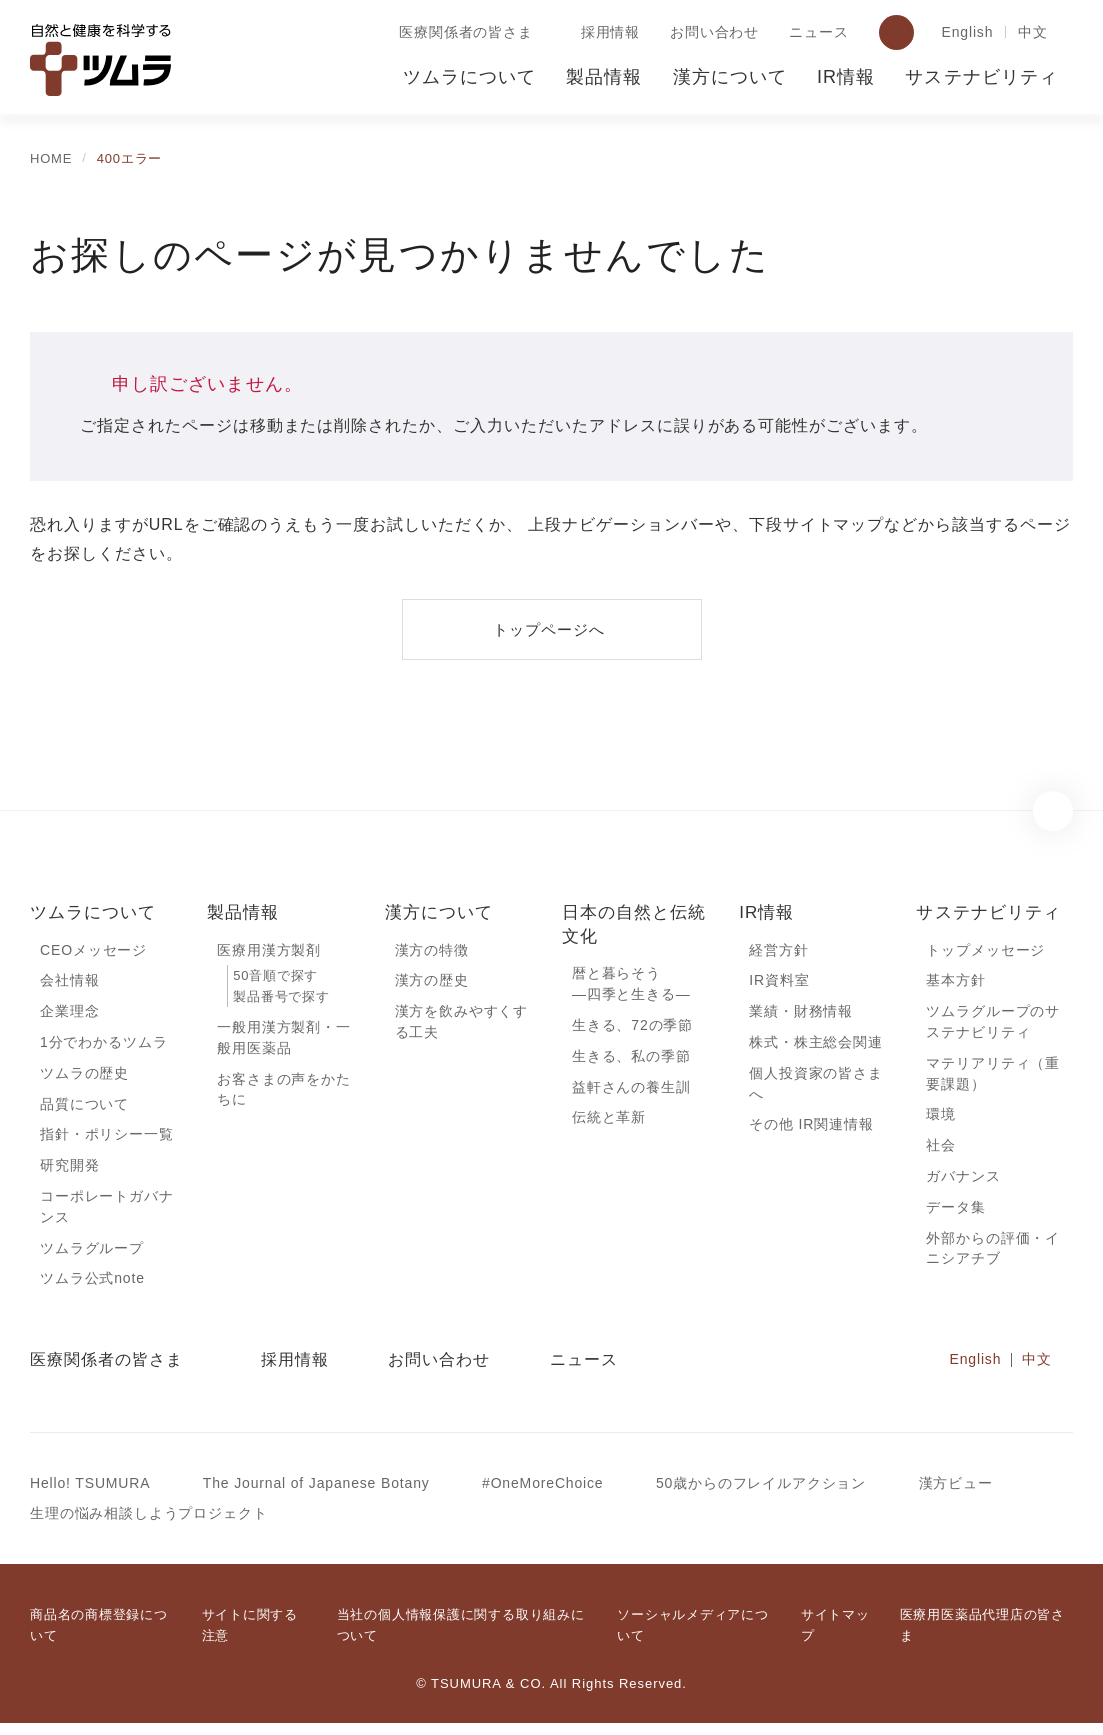 Image resolution: width=1103 pixels, height=1735 pixels. Describe the element at coordinates (432, 951) in the screenshot. I see `漢方の特徴` at that location.